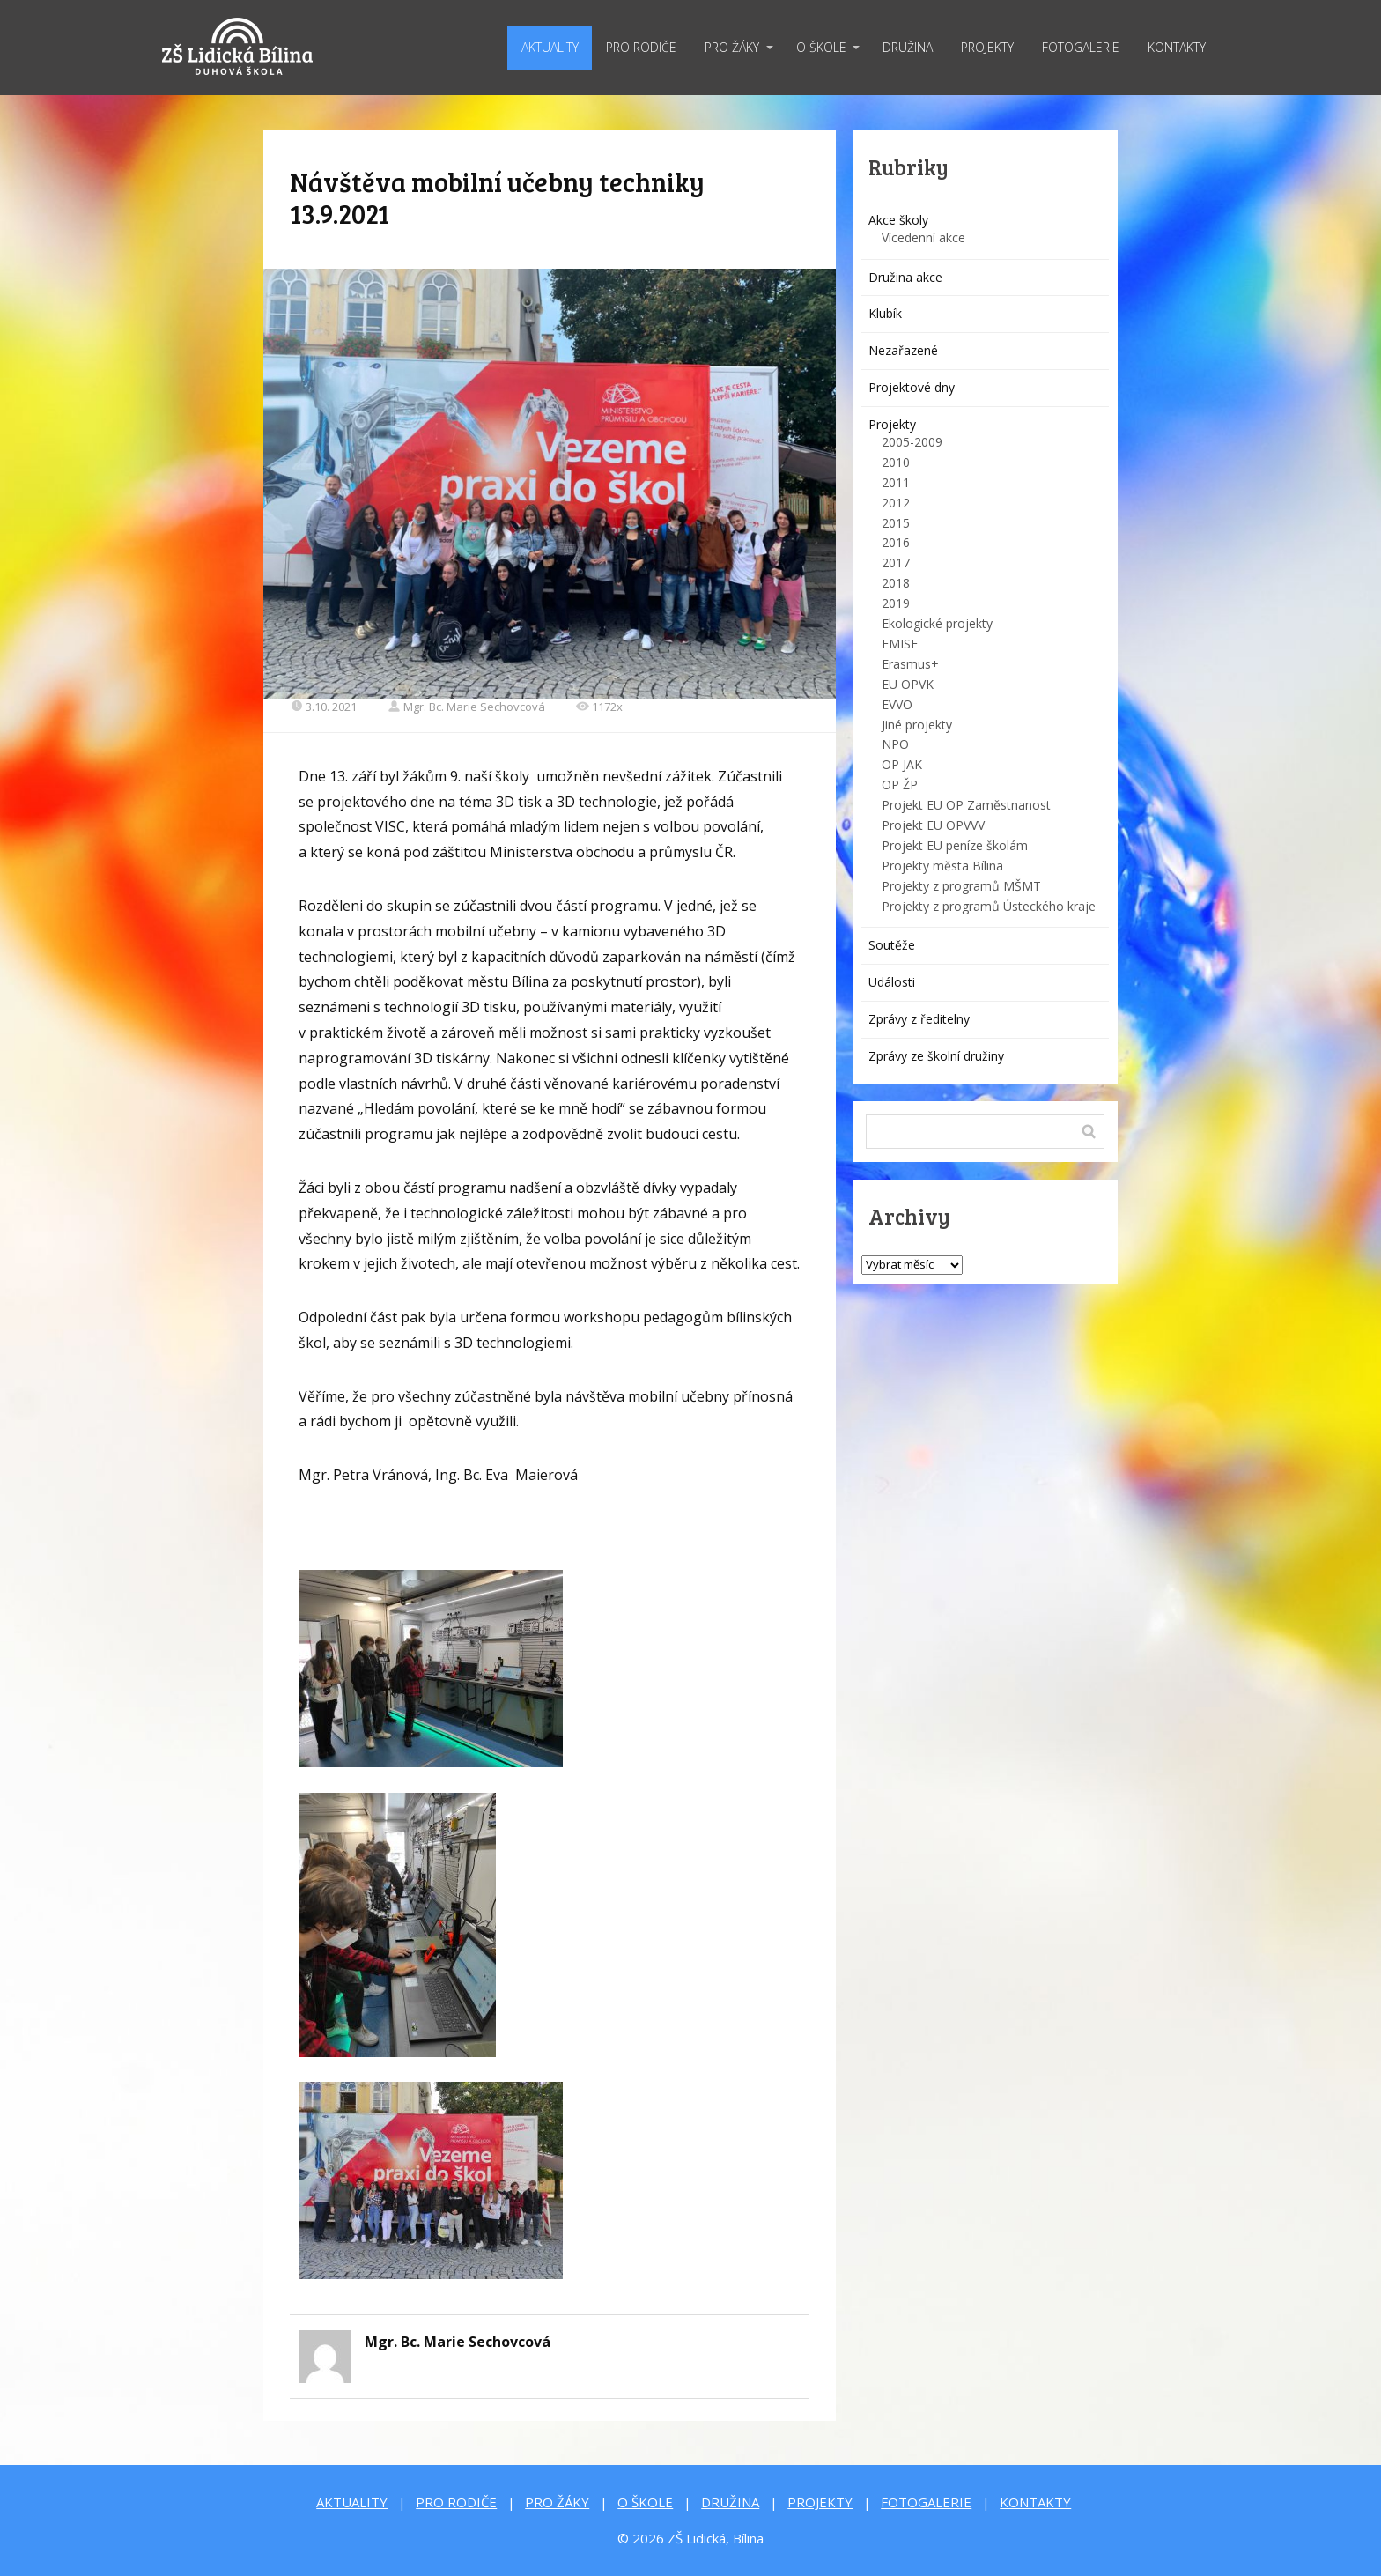  I want to click on 2015, so click(896, 522).